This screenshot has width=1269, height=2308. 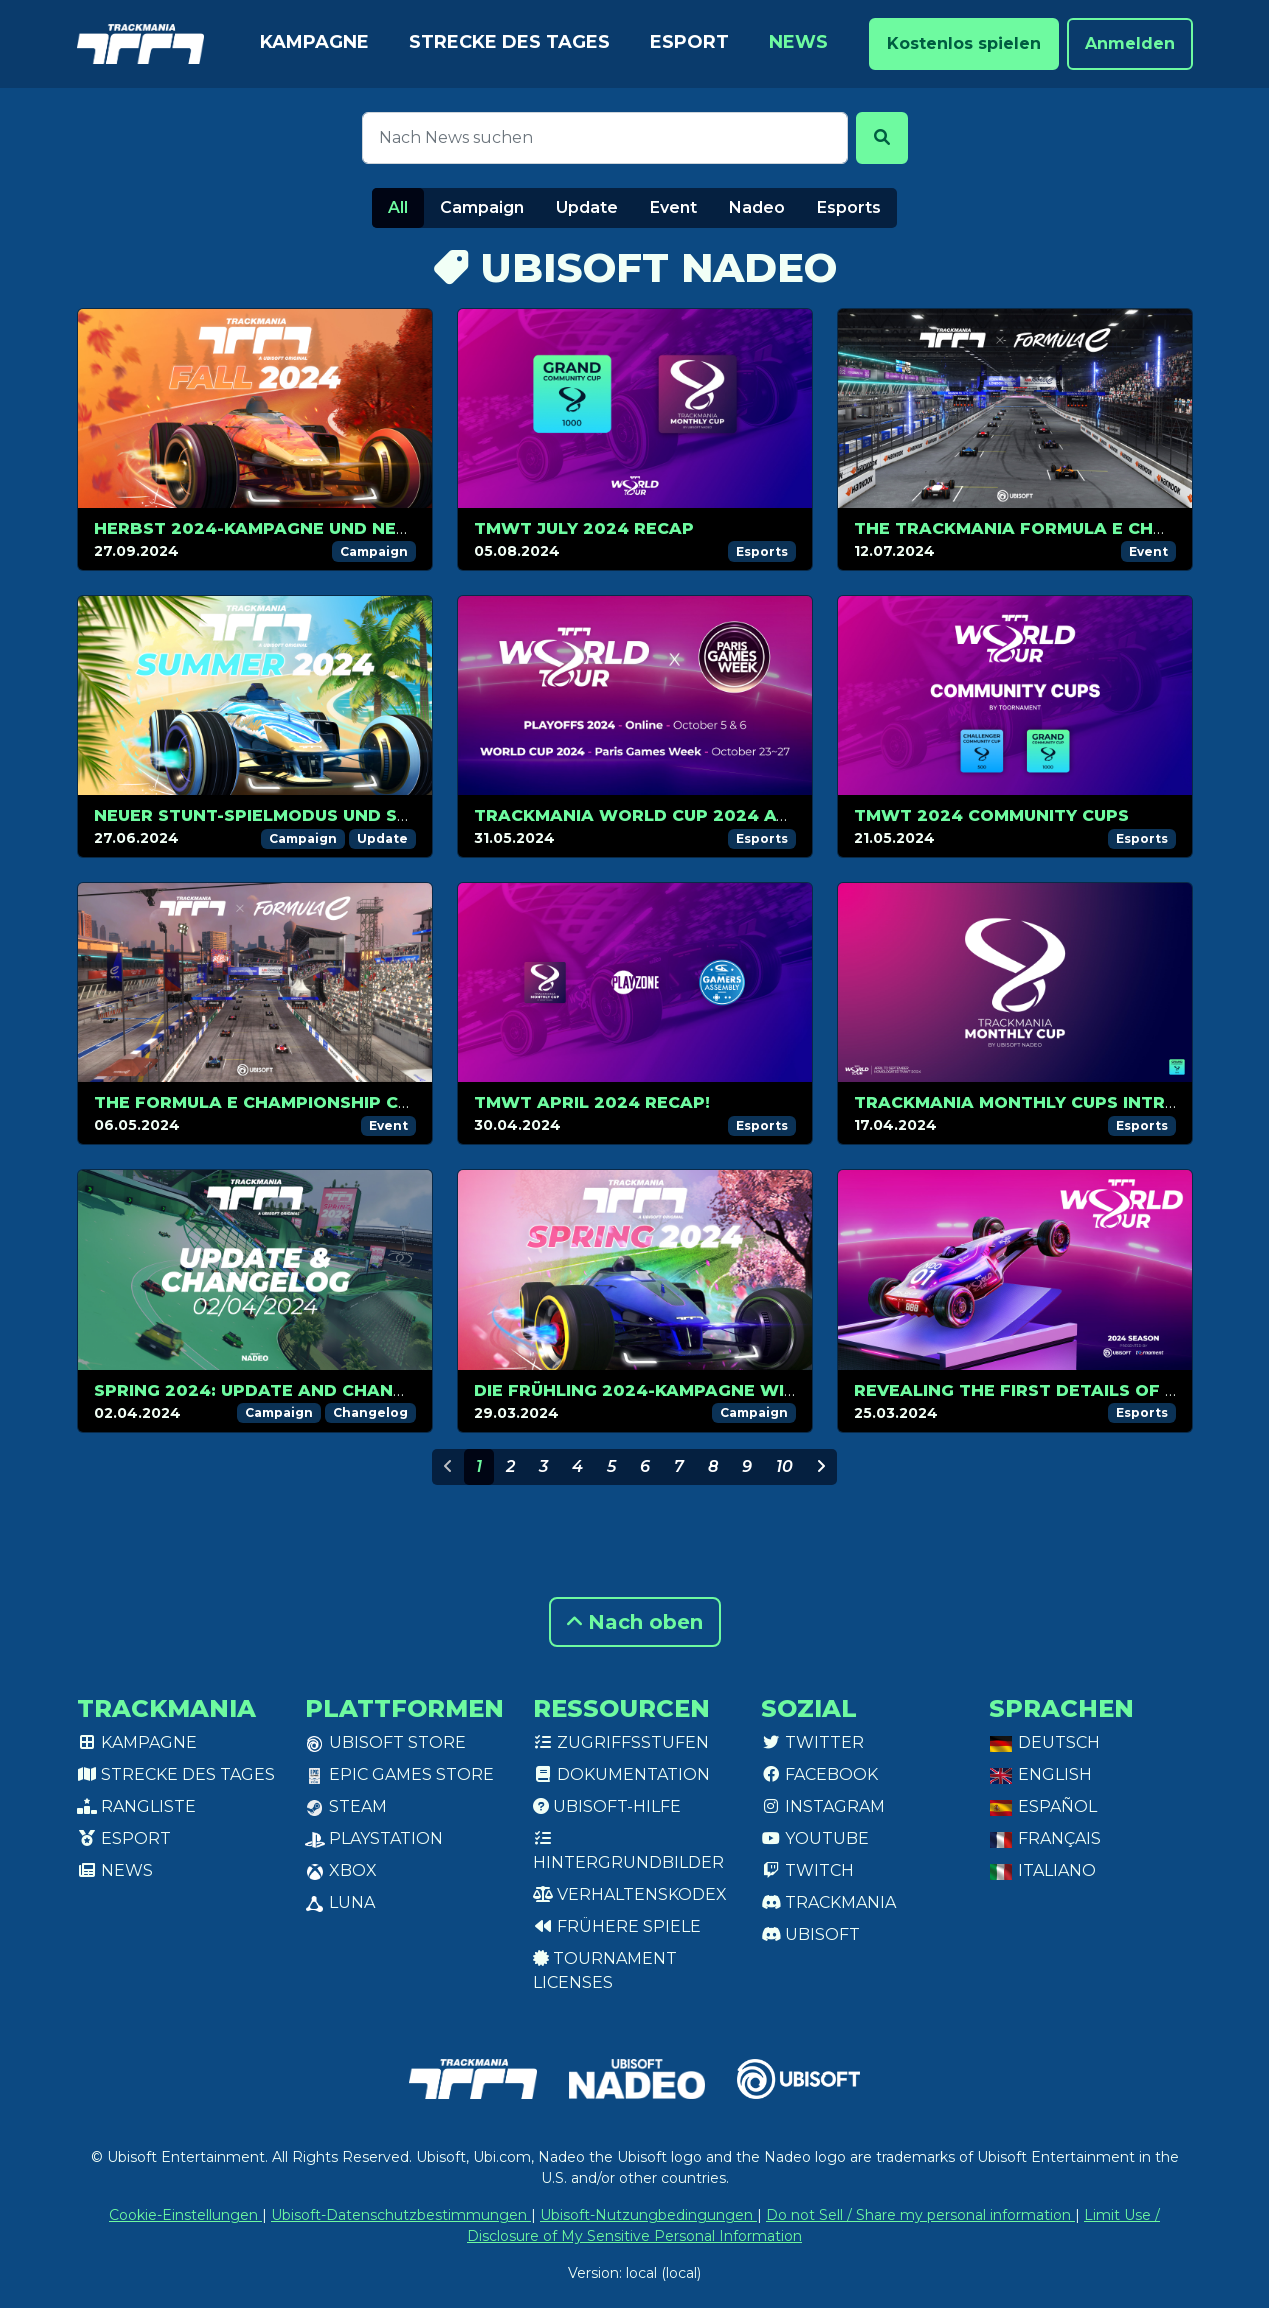 I want to click on Ubisoft-Nutzungbedingungen, so click(x=648, y=2215).